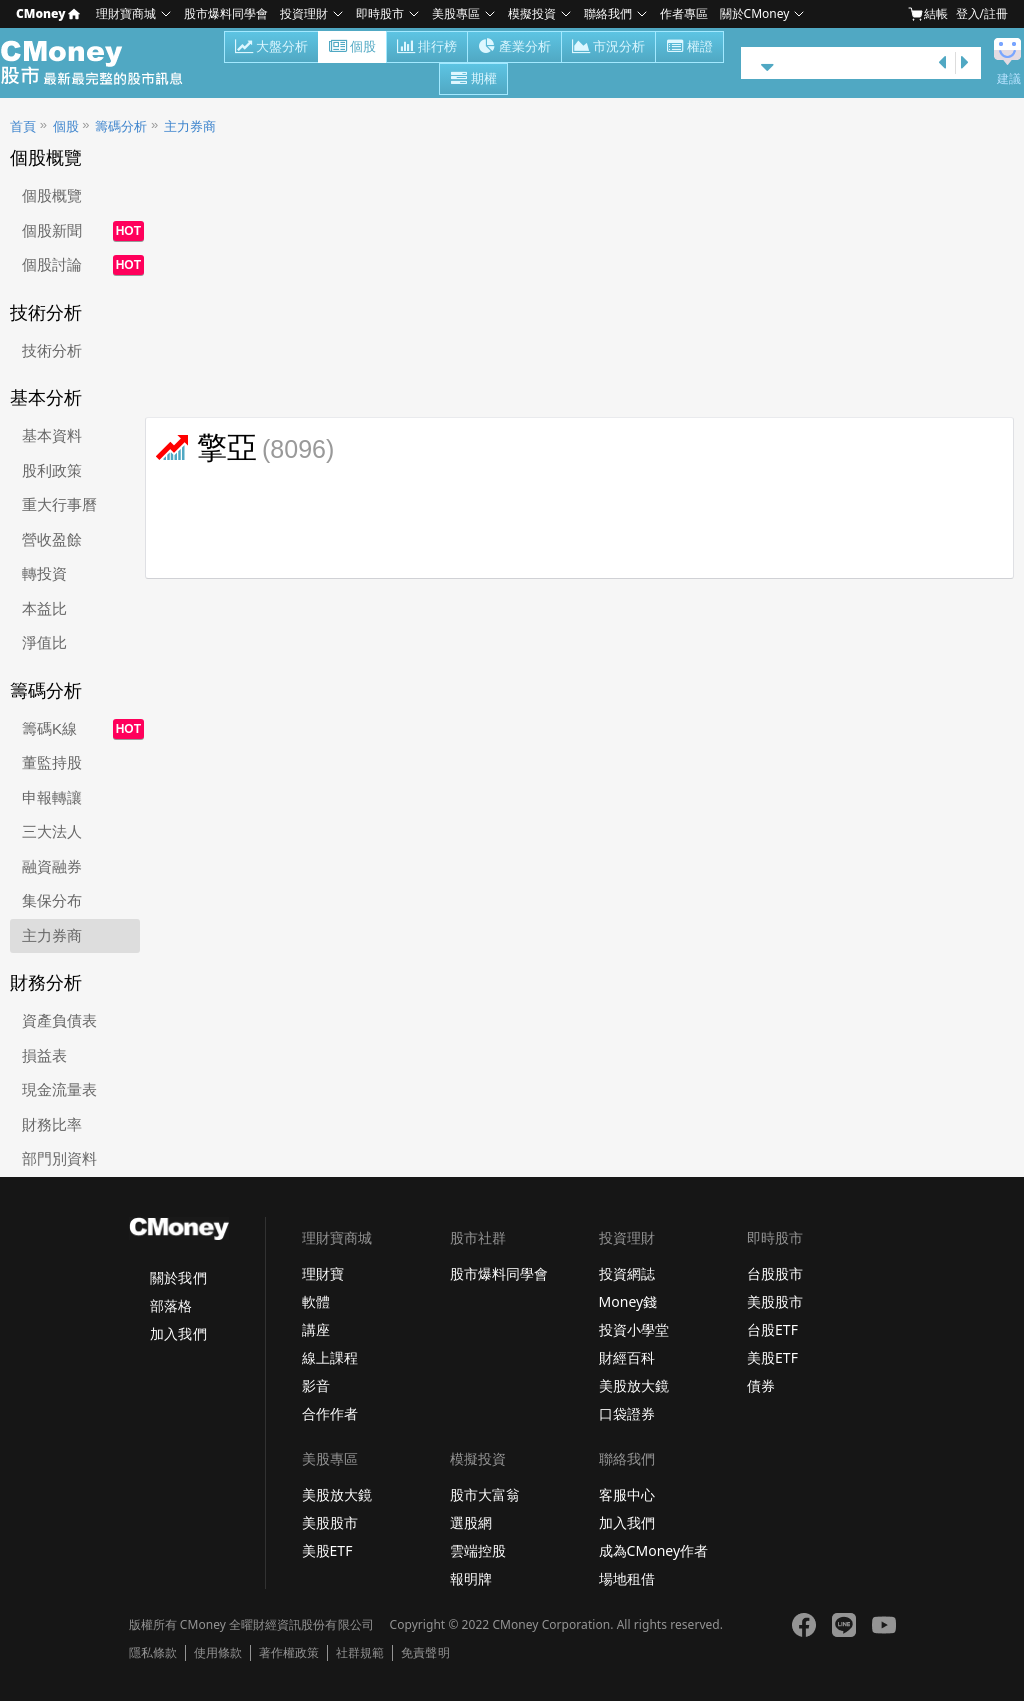 This screenshot has width=1024, height=1701. I want to click on 場地租借, so click(627, 1578).